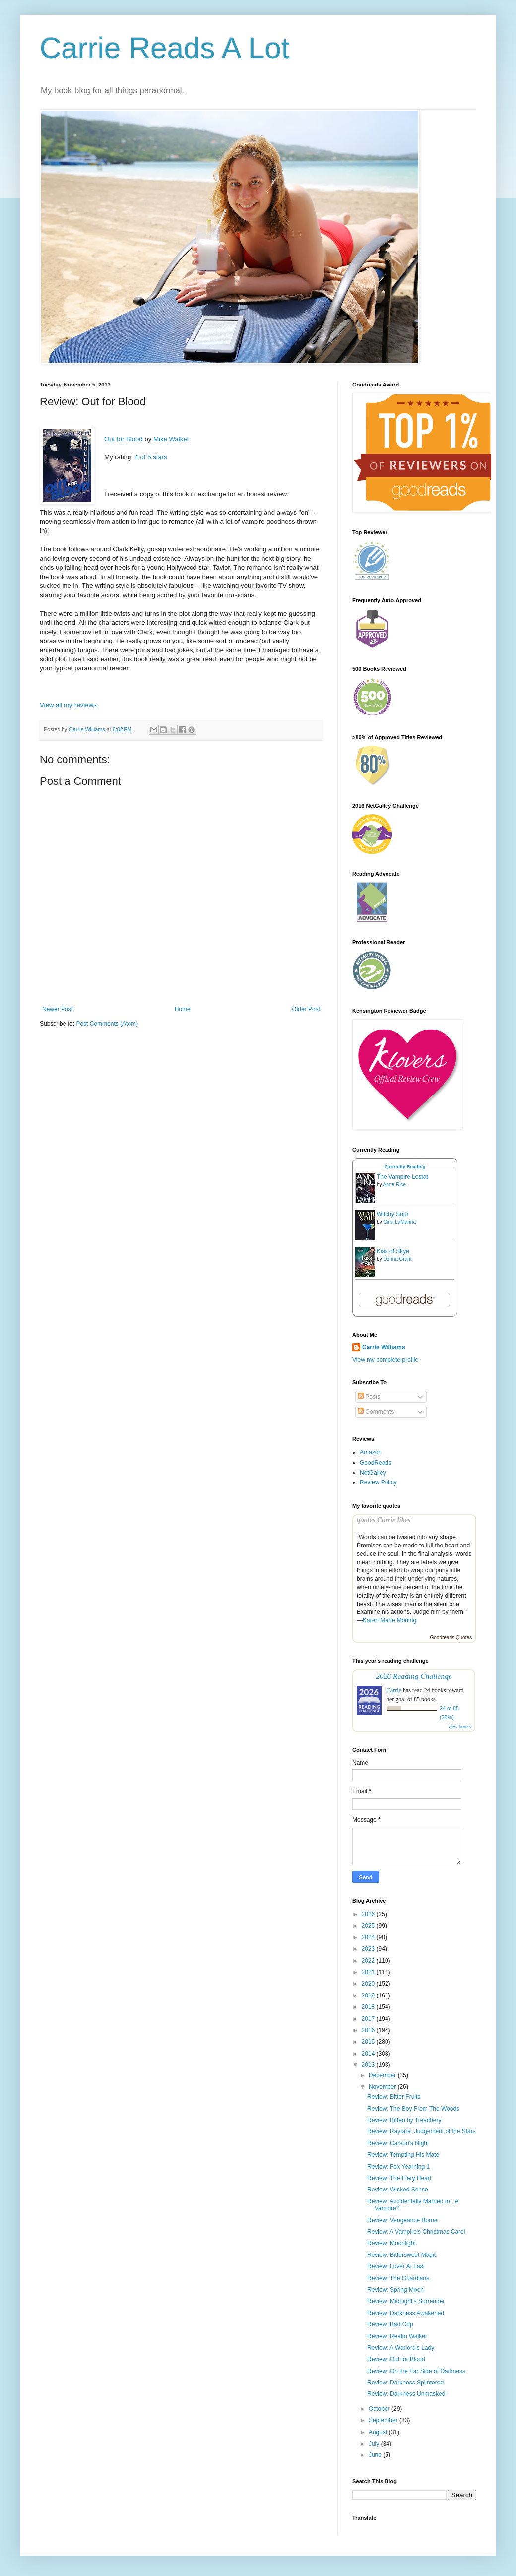  What do you see at coordinates (413, 2108) in the screenshot?
I see `Review: The Boy From The Woods` at bounding box center [413, 2108].